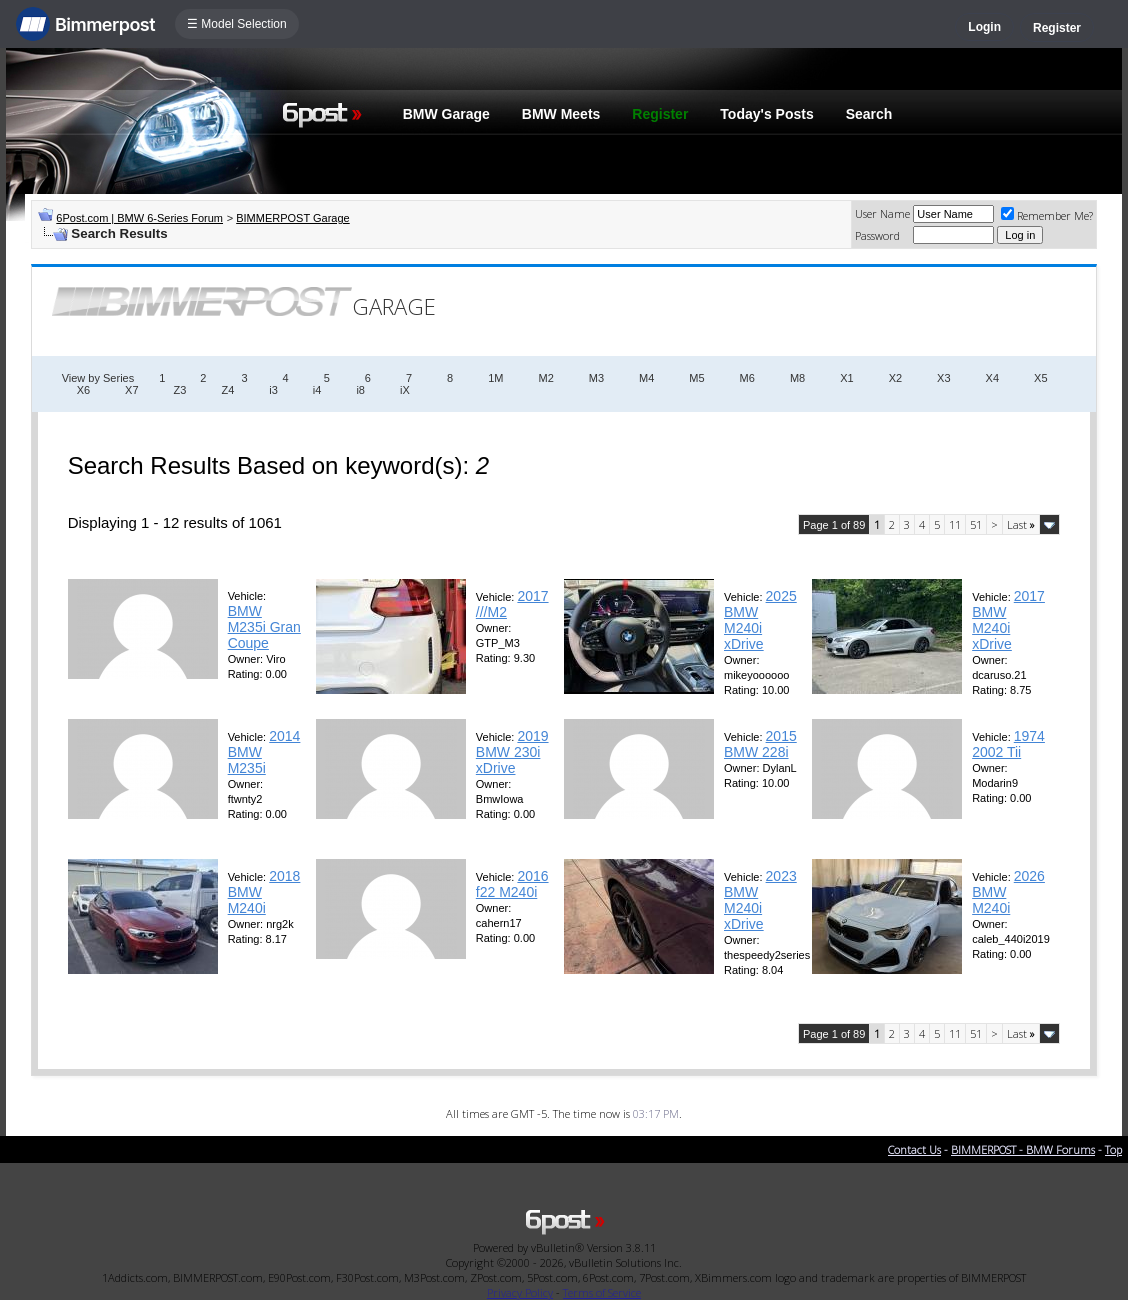 The image size is (1128, 1300). Describe the element at coordinates (596, 378) in the screenshot. I see `M3` at that location.